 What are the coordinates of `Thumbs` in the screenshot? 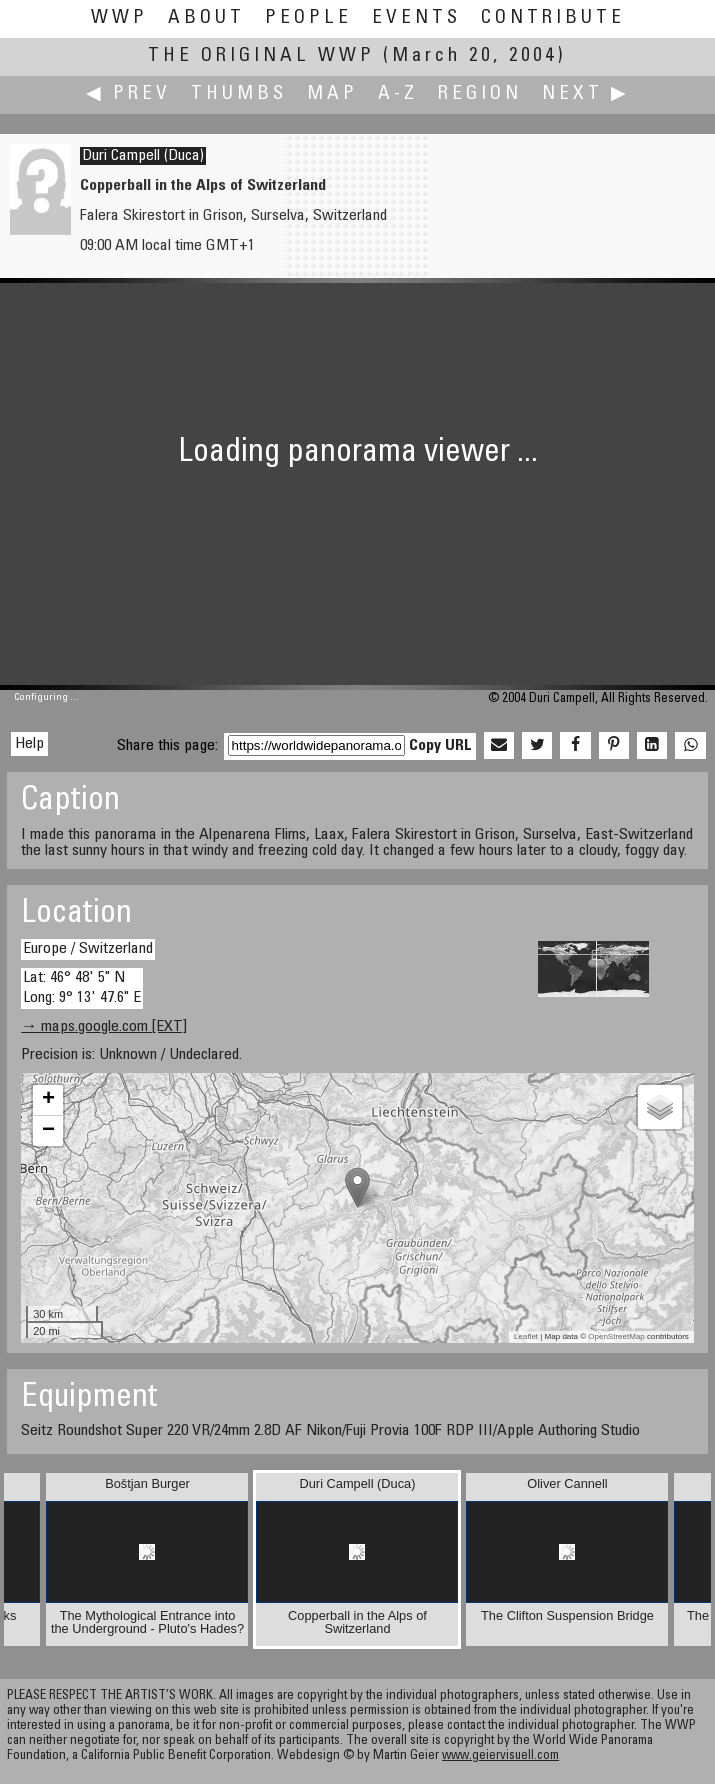 It's located at (239, 94).